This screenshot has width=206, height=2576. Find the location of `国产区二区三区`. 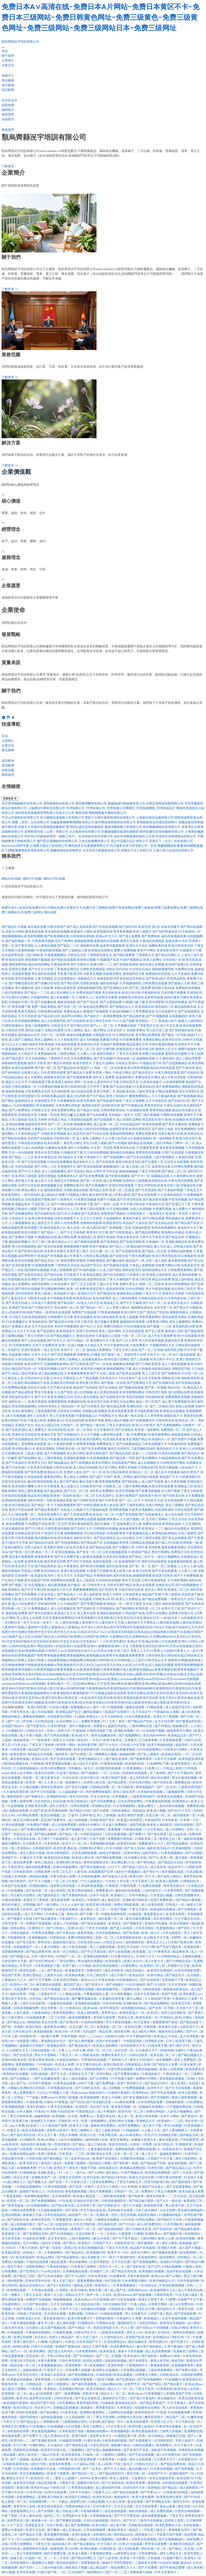

国产区二区三区 is located at coordinates (85, 1049).